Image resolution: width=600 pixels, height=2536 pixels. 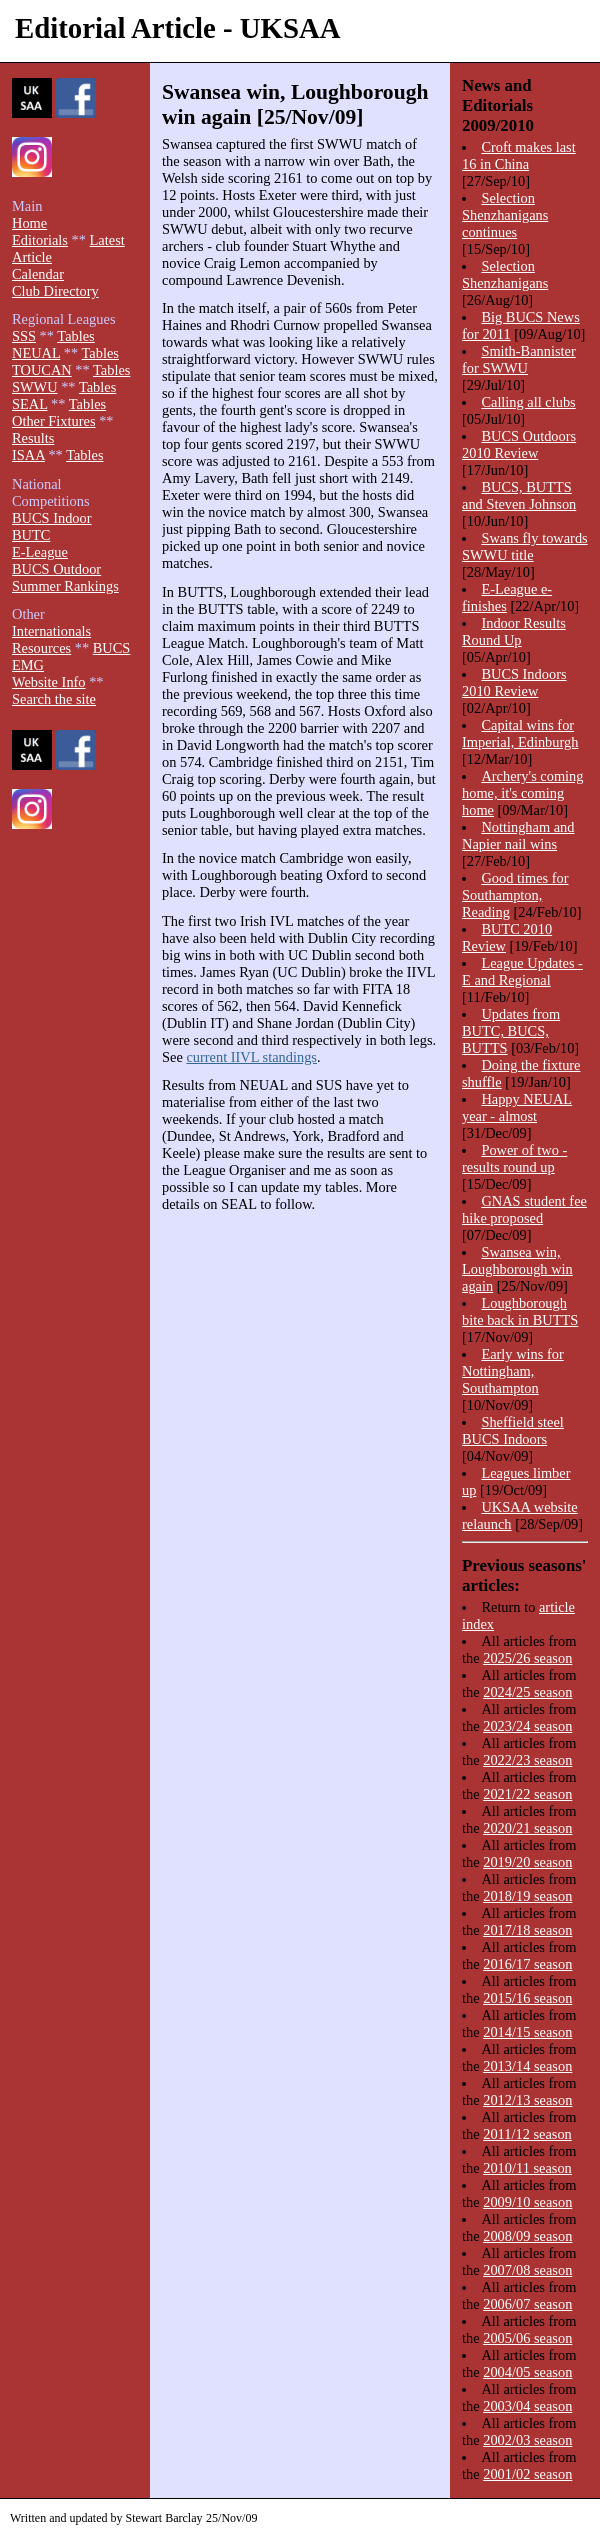 I want to click on Selection Shenzhanigans, so click(x=505, y=274).